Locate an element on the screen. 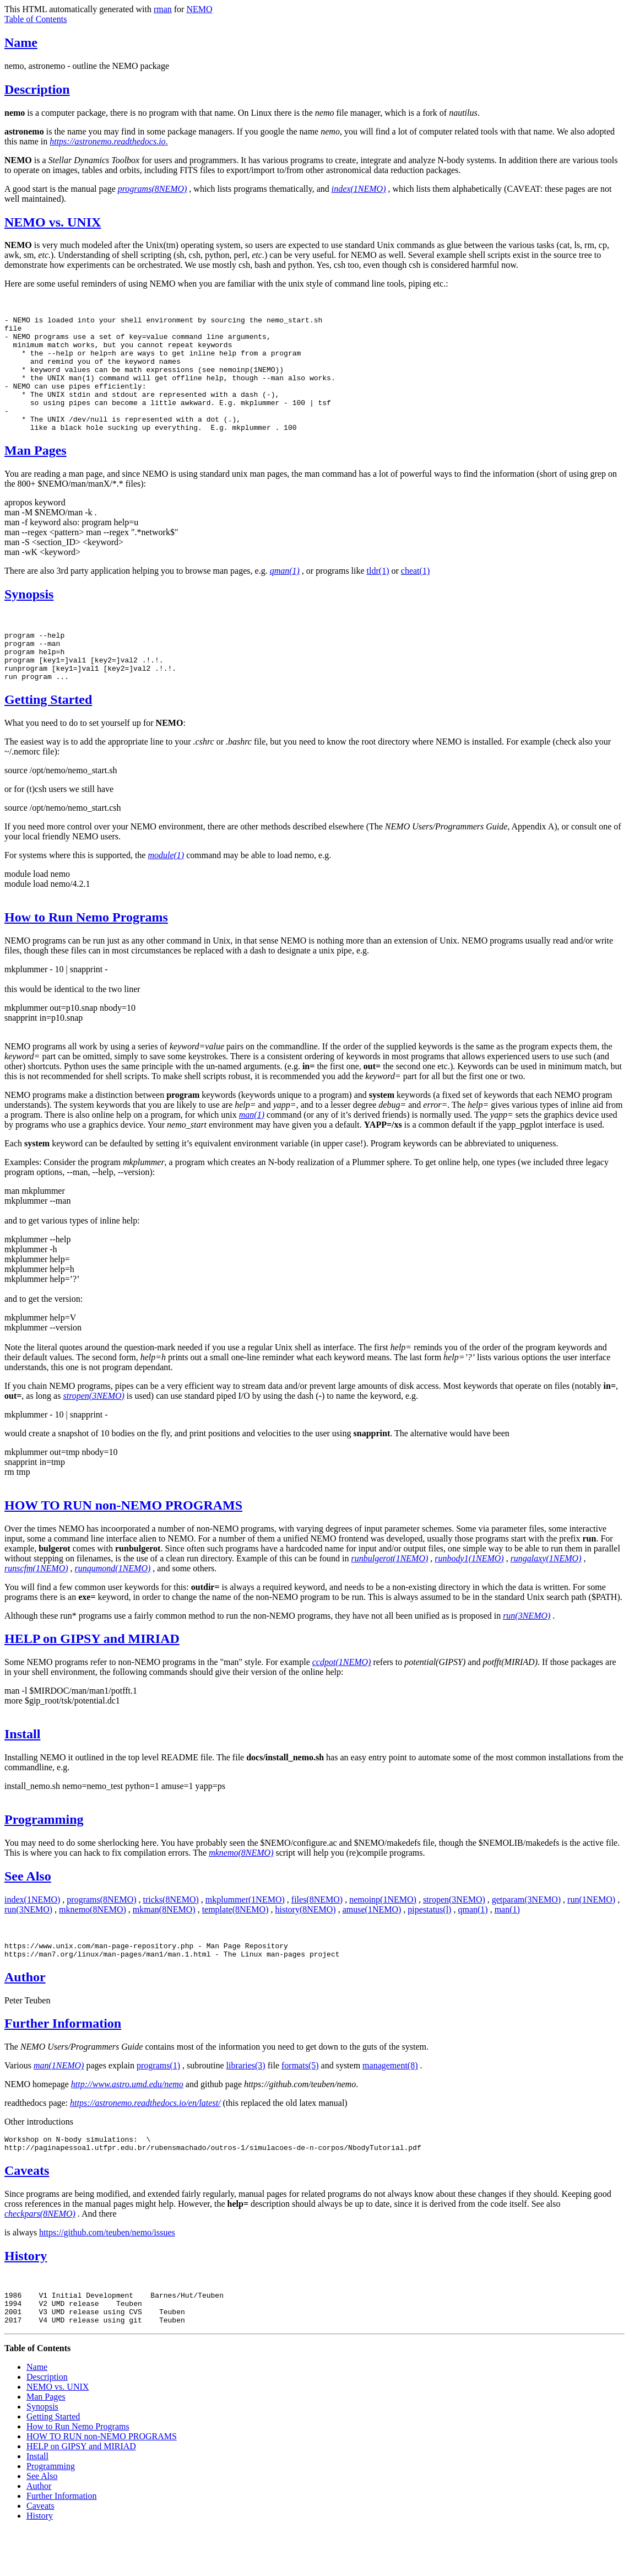 Image resolution: width=629 pixels, height=2576 pixels. Author is located at coordinates (25, 2013).